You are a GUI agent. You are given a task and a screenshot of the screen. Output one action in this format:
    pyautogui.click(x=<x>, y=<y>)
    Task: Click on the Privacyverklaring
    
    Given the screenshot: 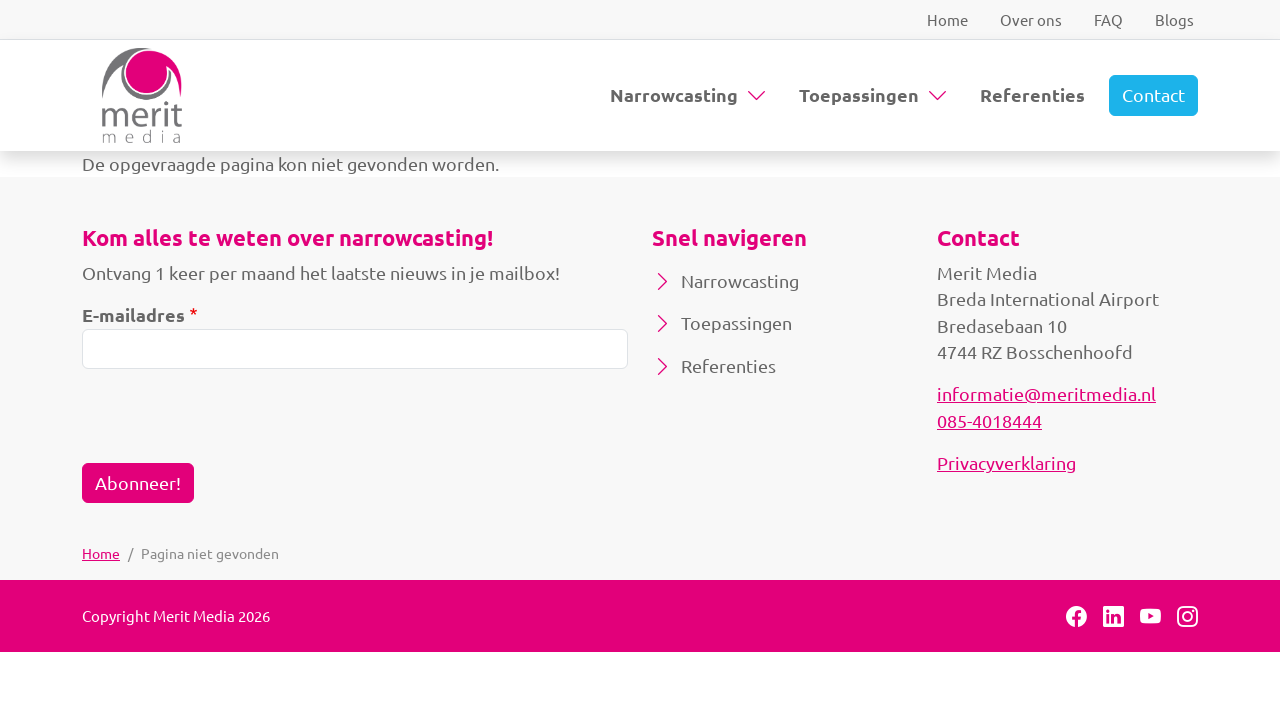 What is the action you would take?
    pyautogui.click(x=1006, y=462)
    